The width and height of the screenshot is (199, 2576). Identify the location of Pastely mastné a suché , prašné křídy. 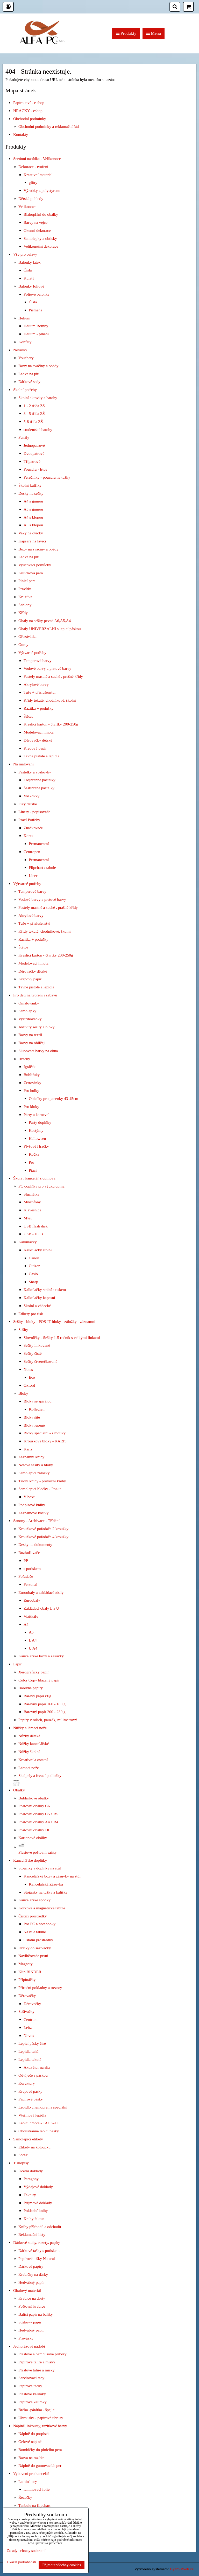
(53, 676).